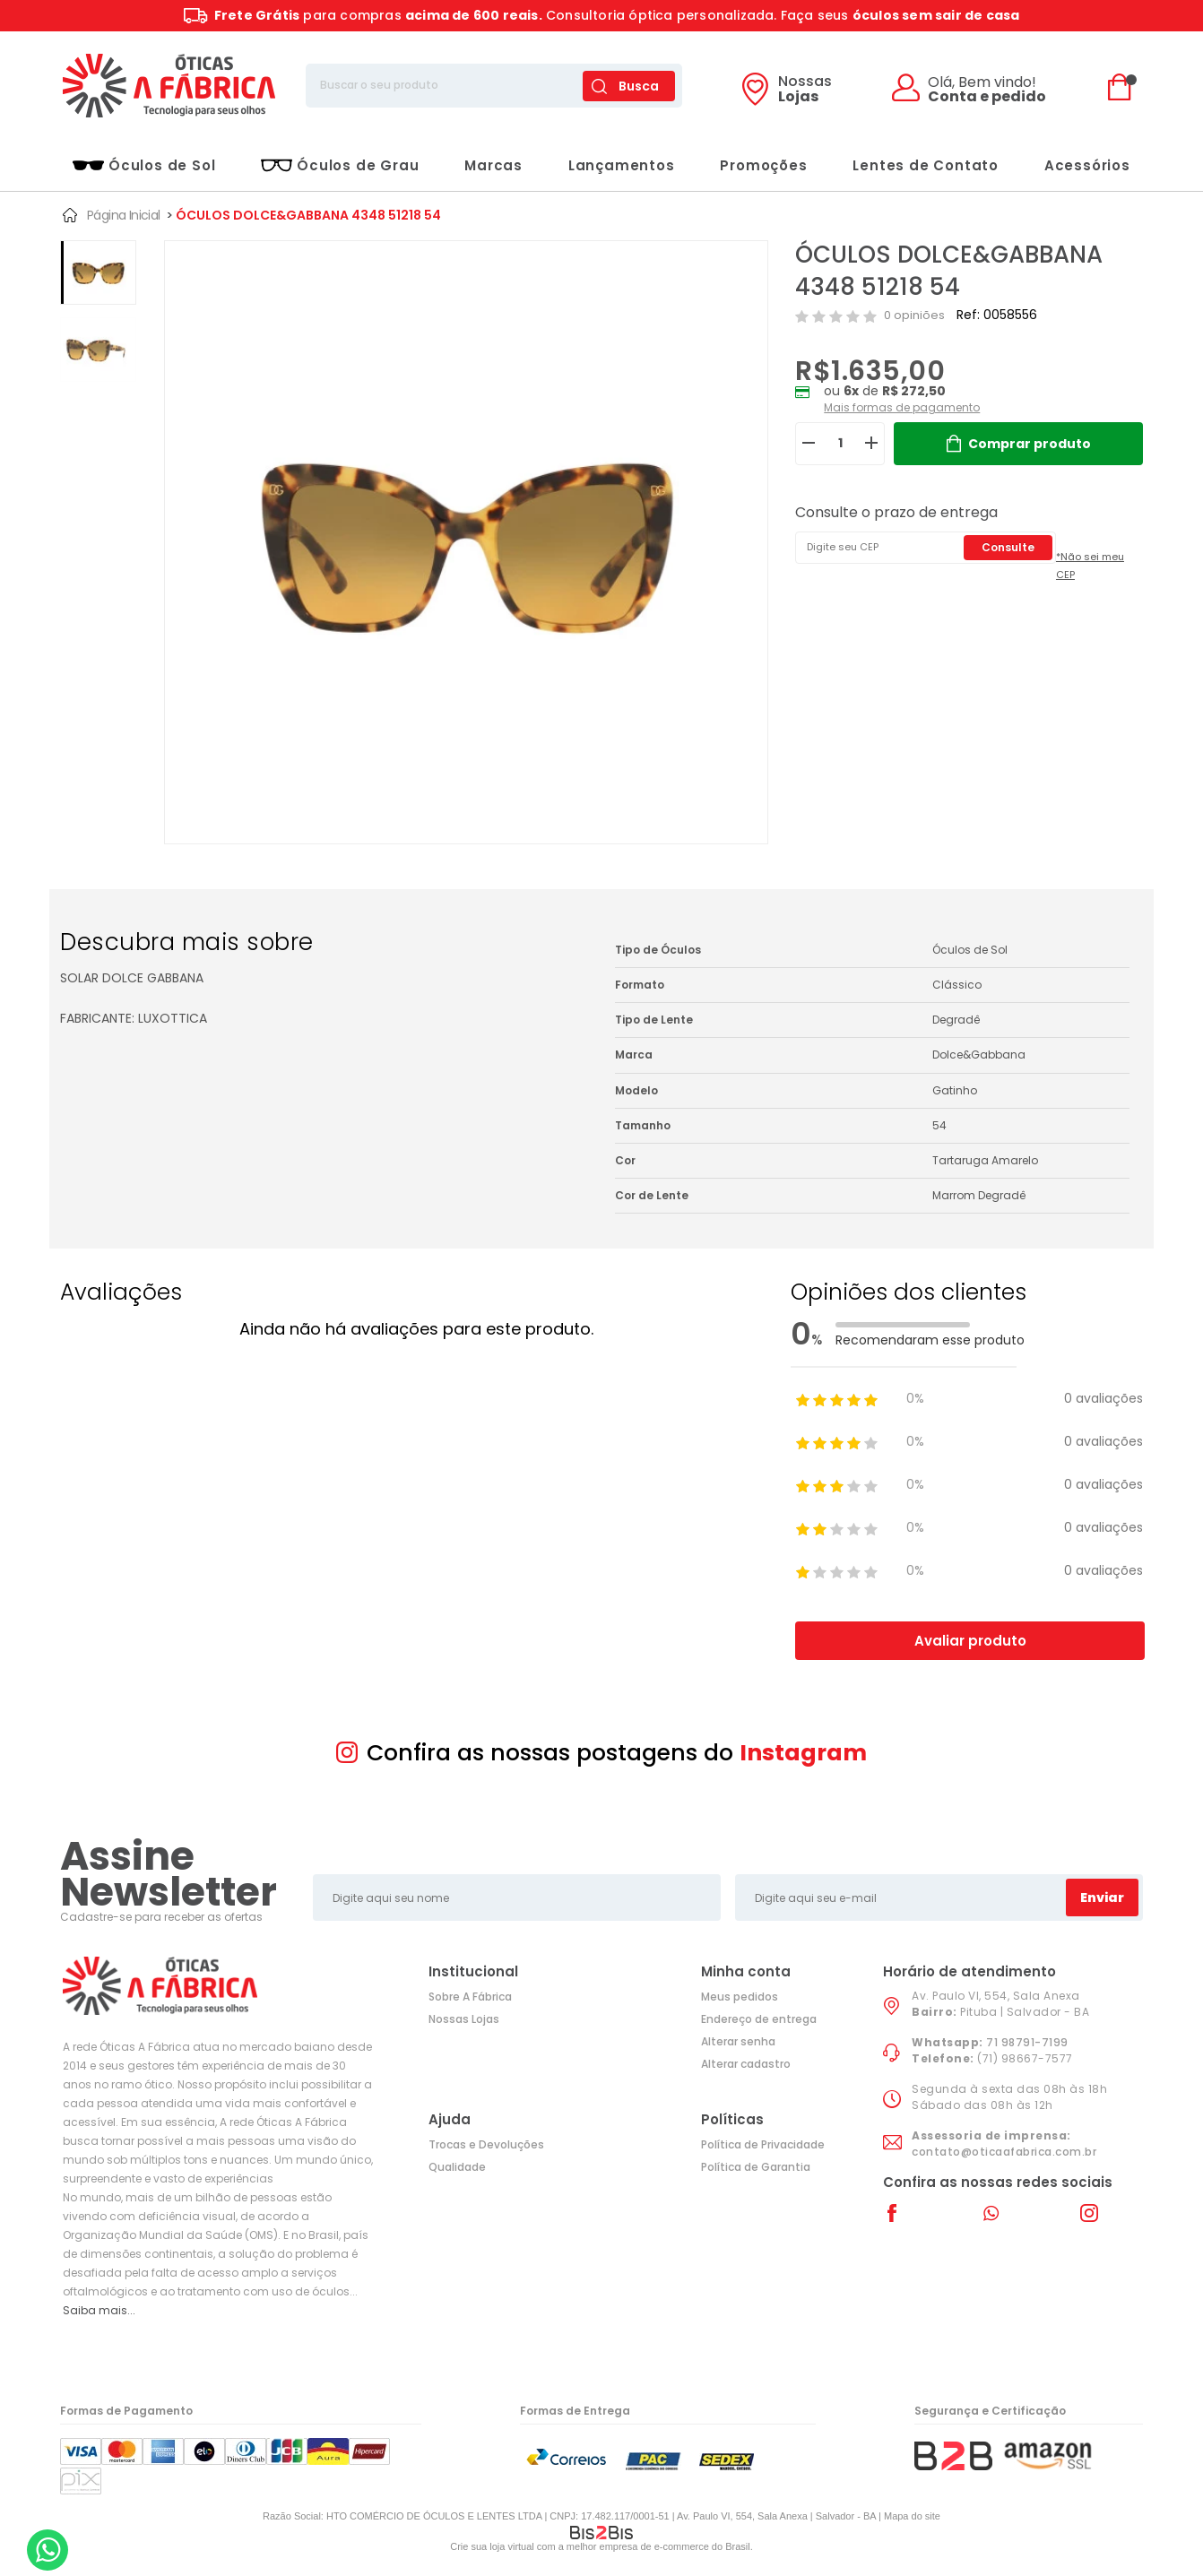 This screenshot has width=1203, height=2576. Describe the element at coordinates (463, 2019) in the screenshot. I see `Nossas Lojas` at that location.